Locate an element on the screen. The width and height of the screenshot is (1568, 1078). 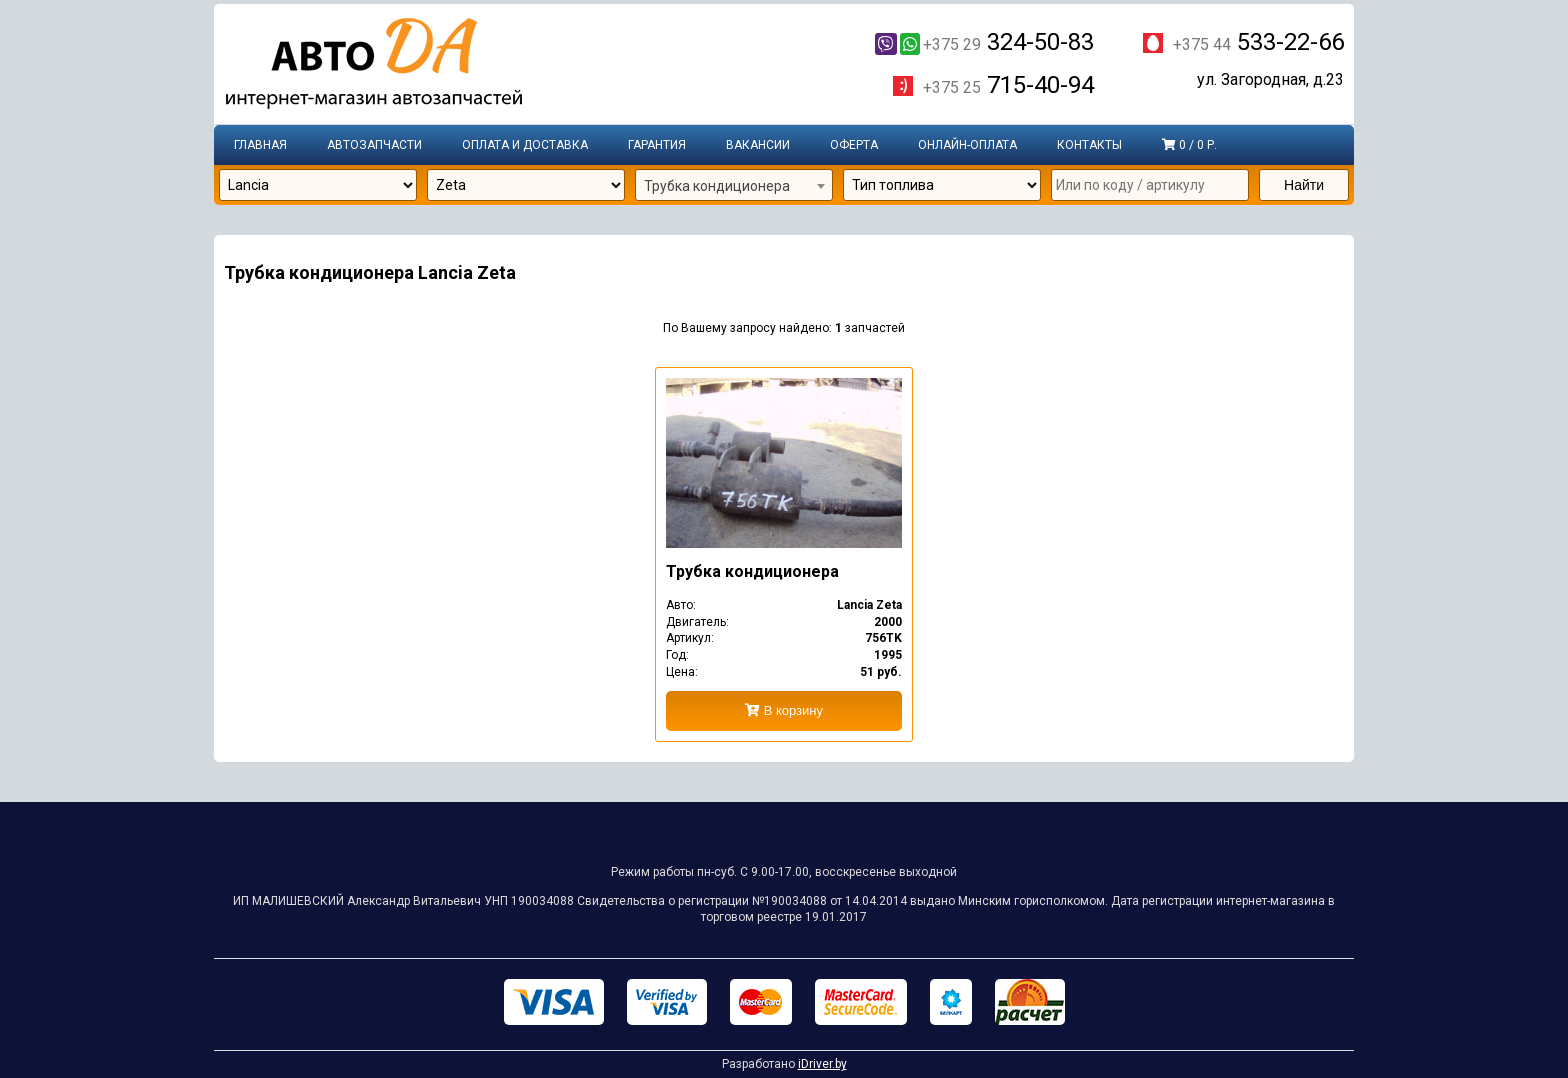
В корзину is located at coordinates (784, 710).